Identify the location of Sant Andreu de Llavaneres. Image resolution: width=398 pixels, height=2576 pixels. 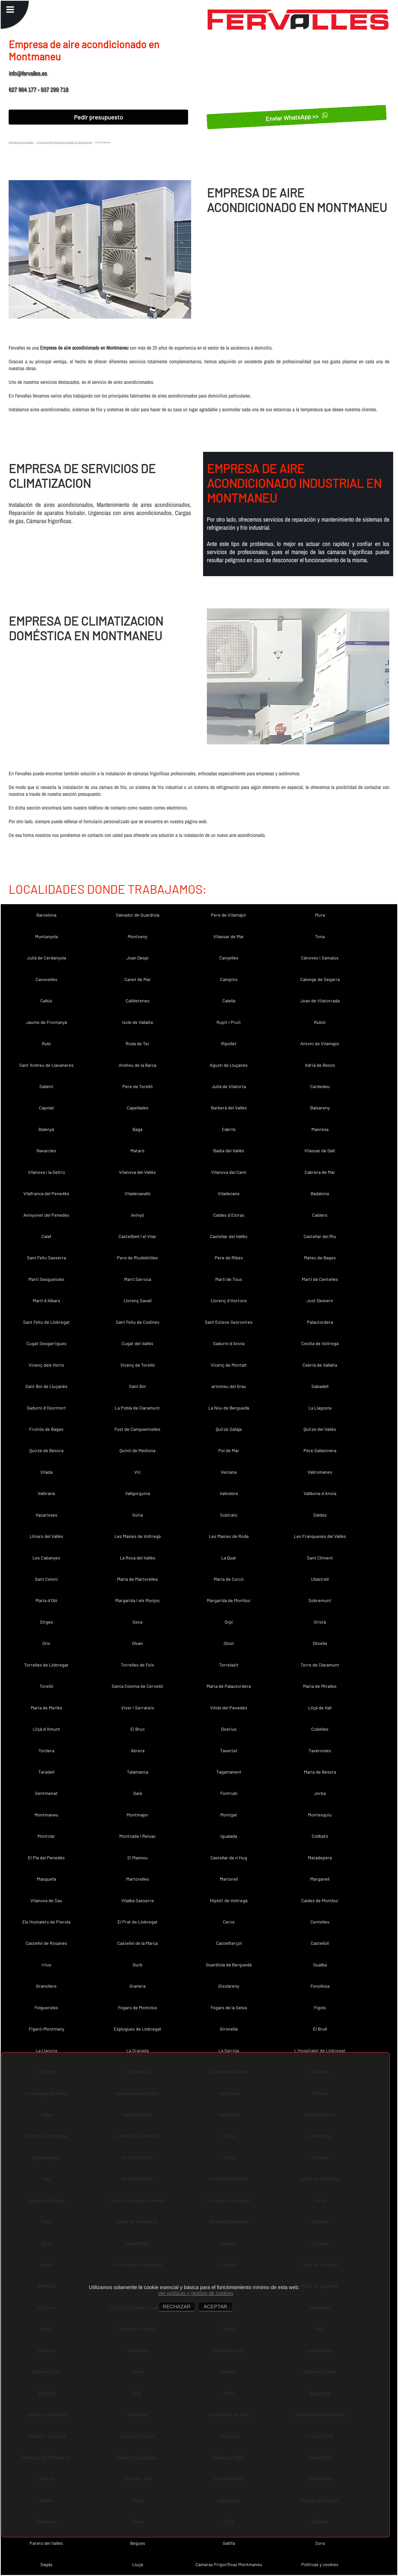
(46, 1065).